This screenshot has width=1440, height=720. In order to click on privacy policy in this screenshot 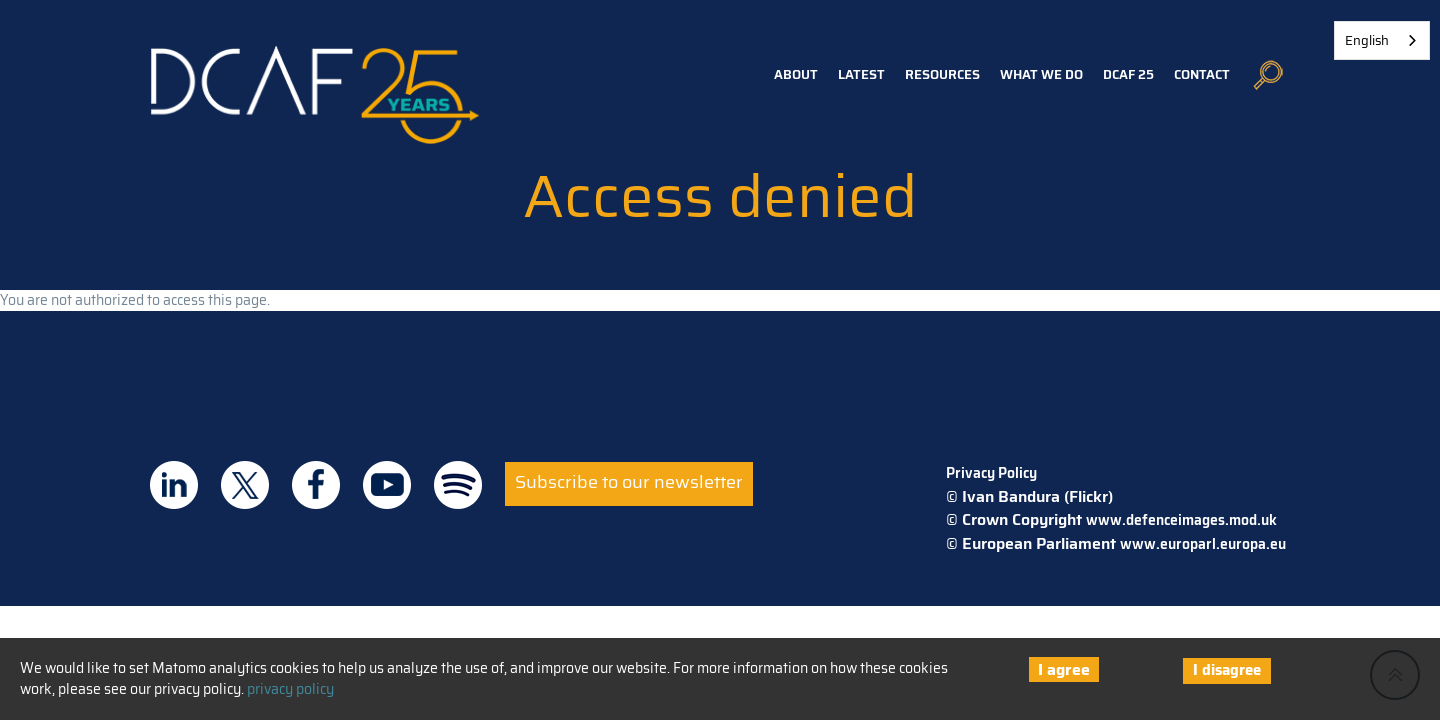, I will do `click(290, 689)`.